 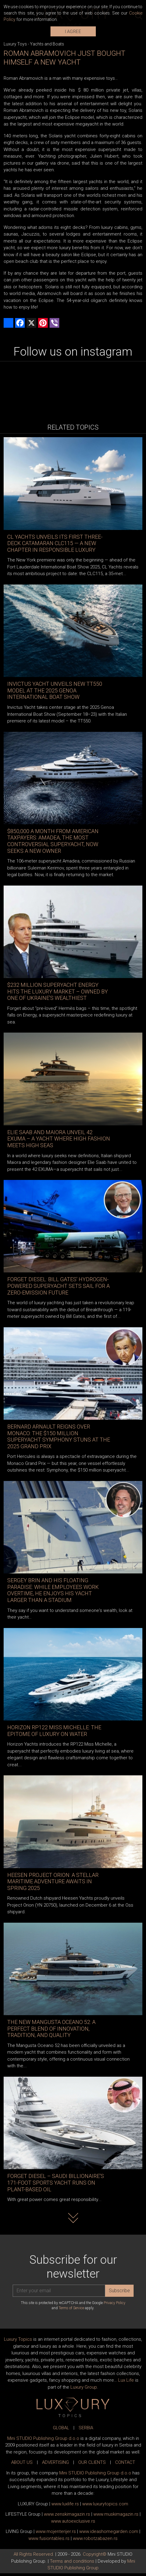 What do you see at coordinates (114, 2303) in the screenshot?
I see `Privacy Policy` at bounding box center [114, 2303].